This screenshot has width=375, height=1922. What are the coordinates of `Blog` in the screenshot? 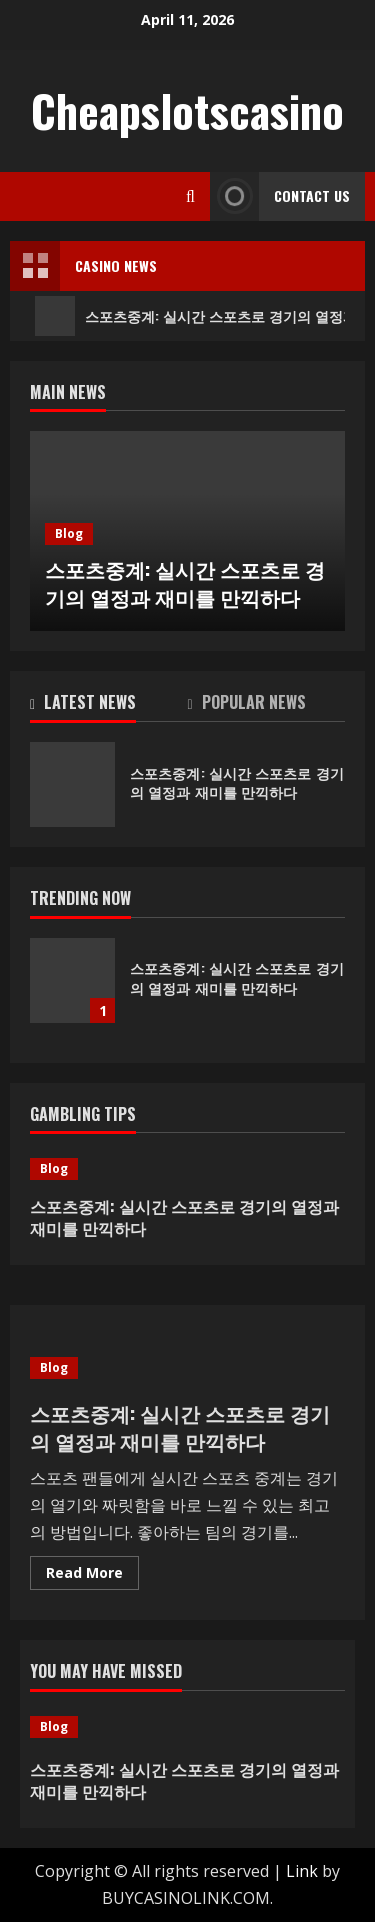 It's located at (69, 533).